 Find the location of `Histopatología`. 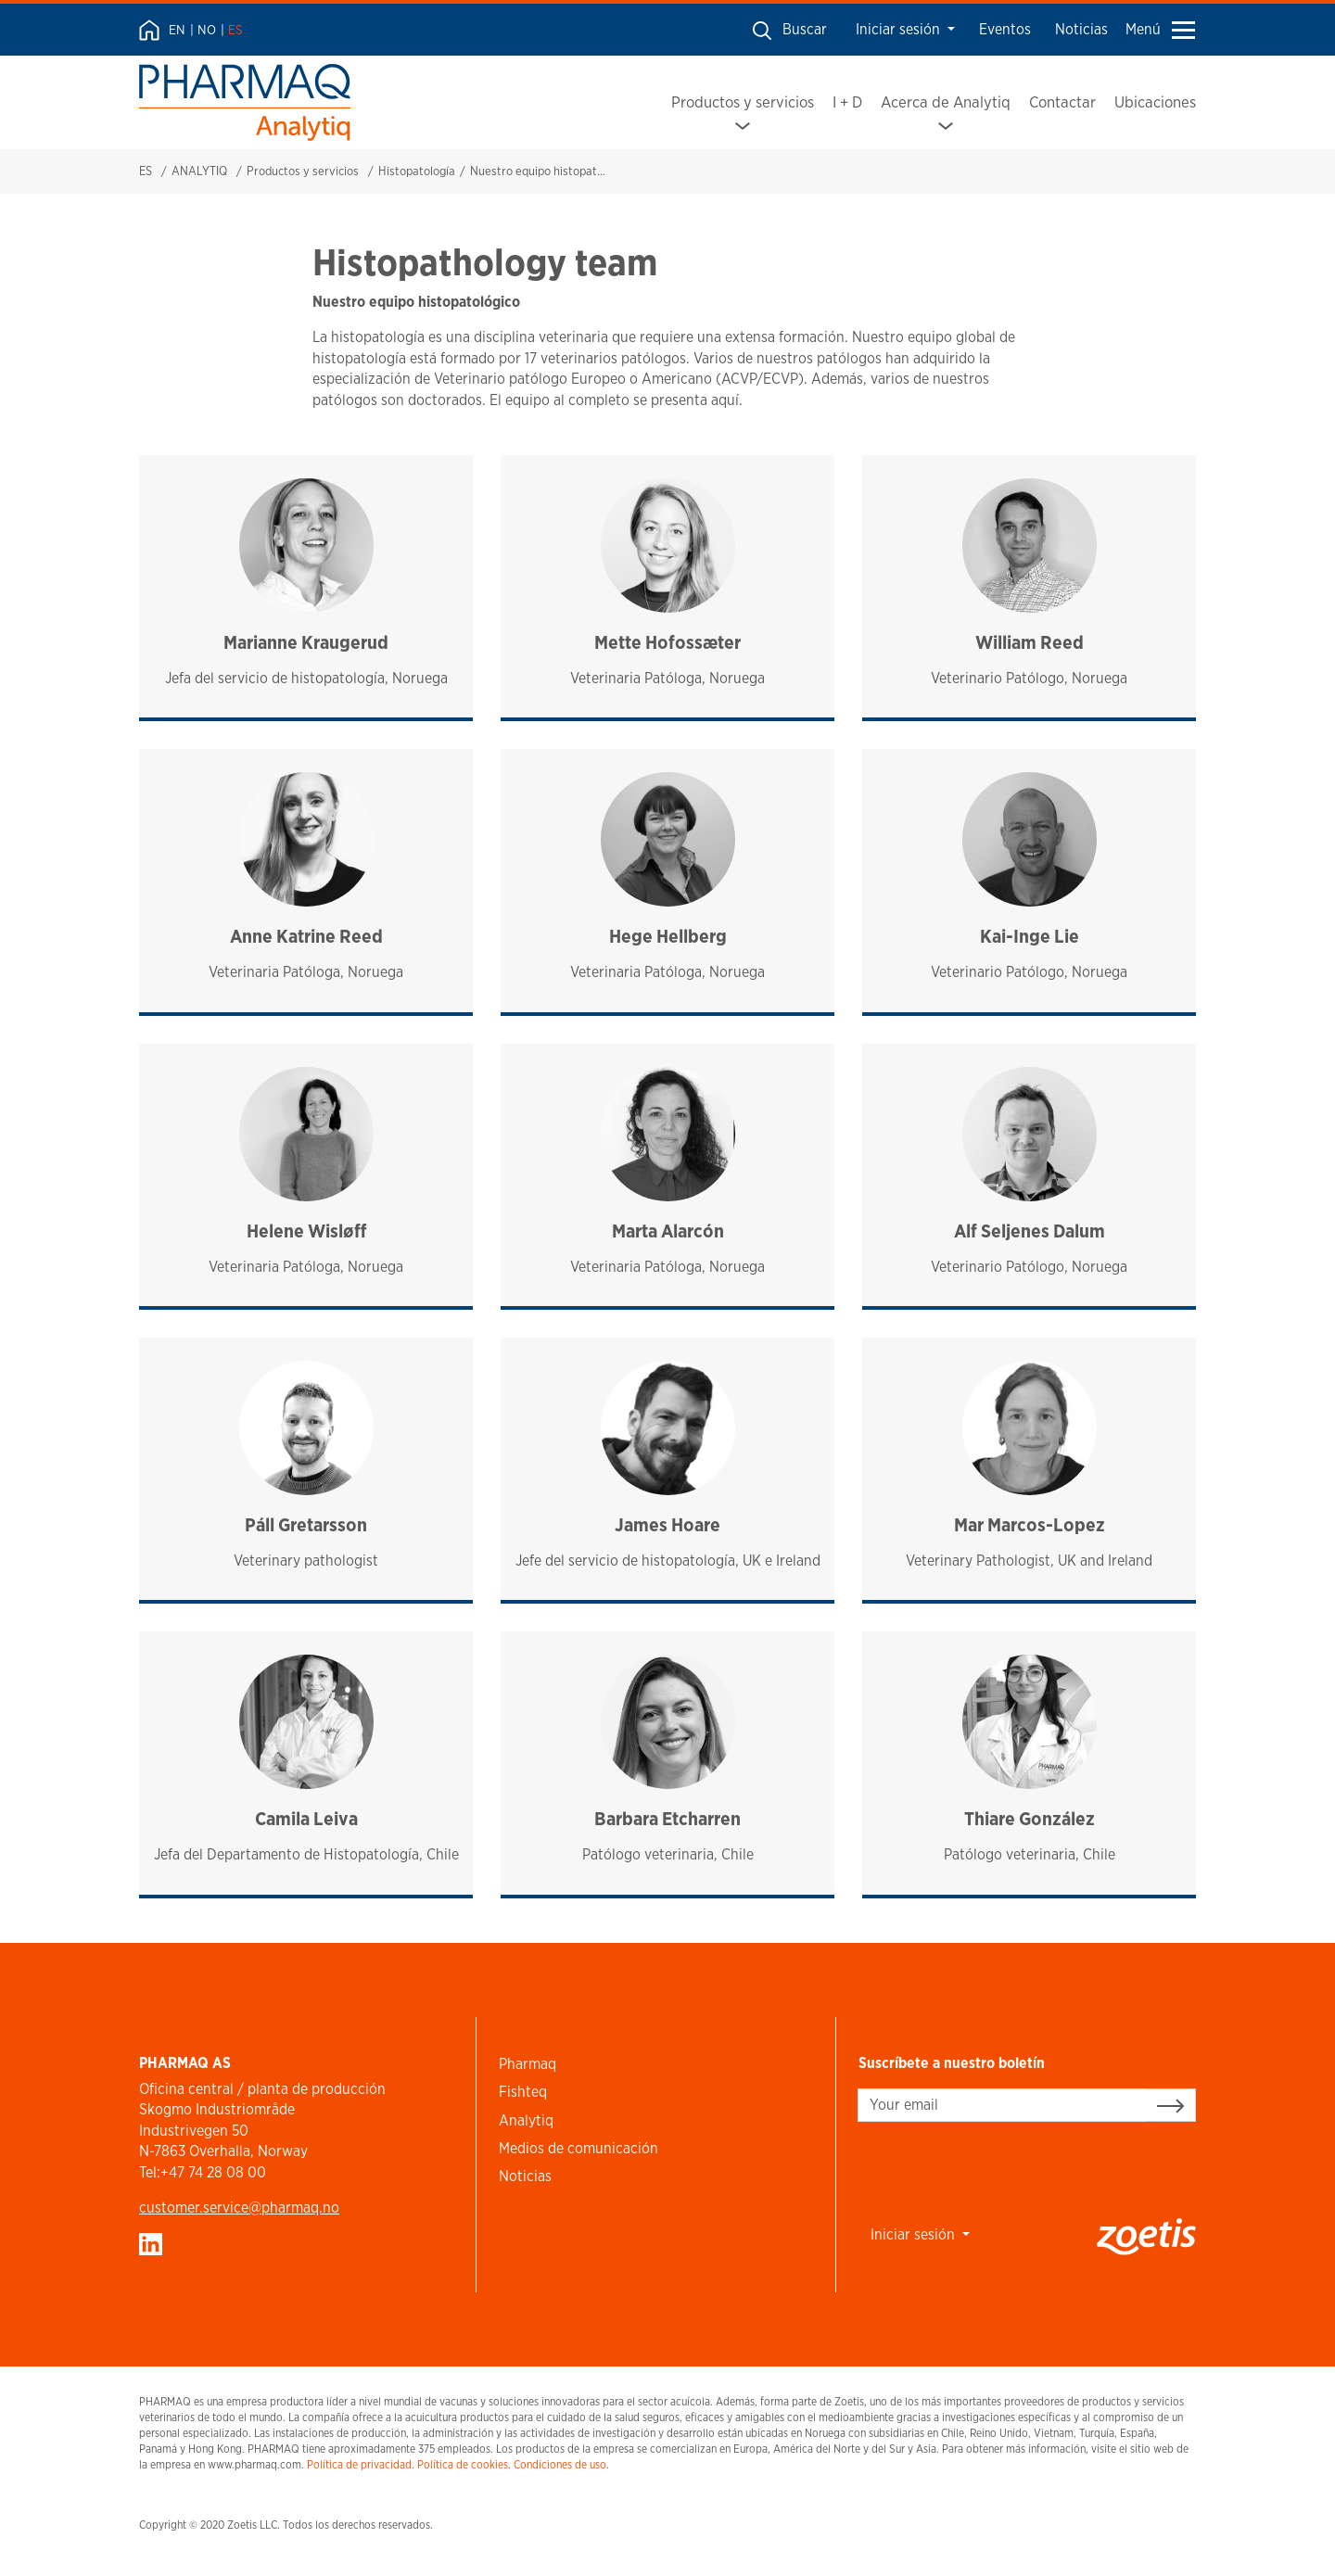

Histopatología is located at coordinates (416, 171).